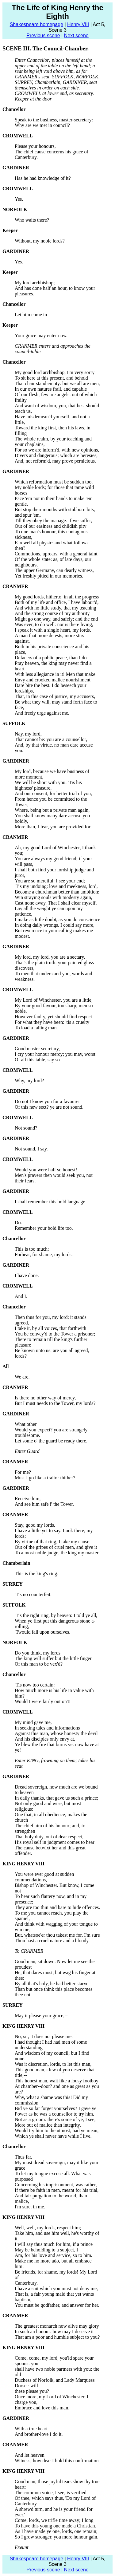 Image resolution: width=115 pixels, height=2576 pixels. Describe the element at coordinates (53, 2064) in the screenshot. I see `Was it discretion, lords, to let this man,` at that location.